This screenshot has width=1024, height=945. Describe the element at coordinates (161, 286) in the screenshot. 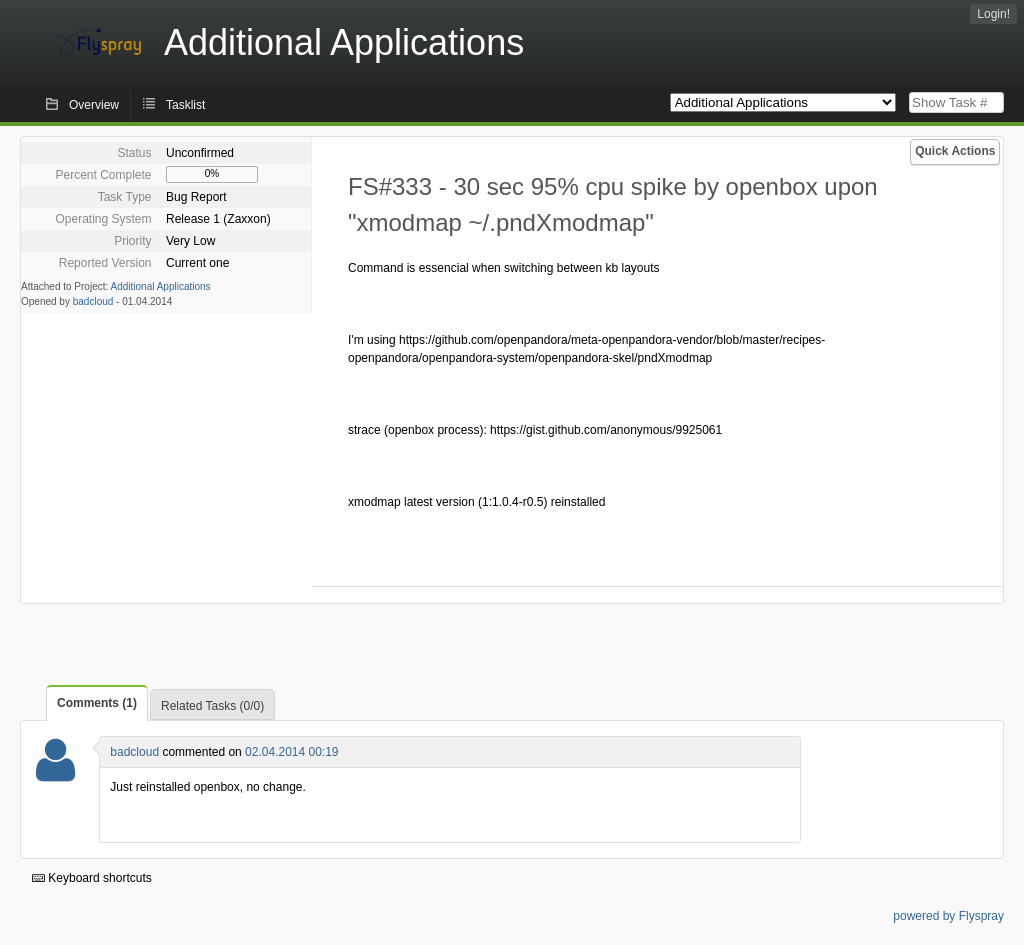

I see `Additional Applications` at that location.